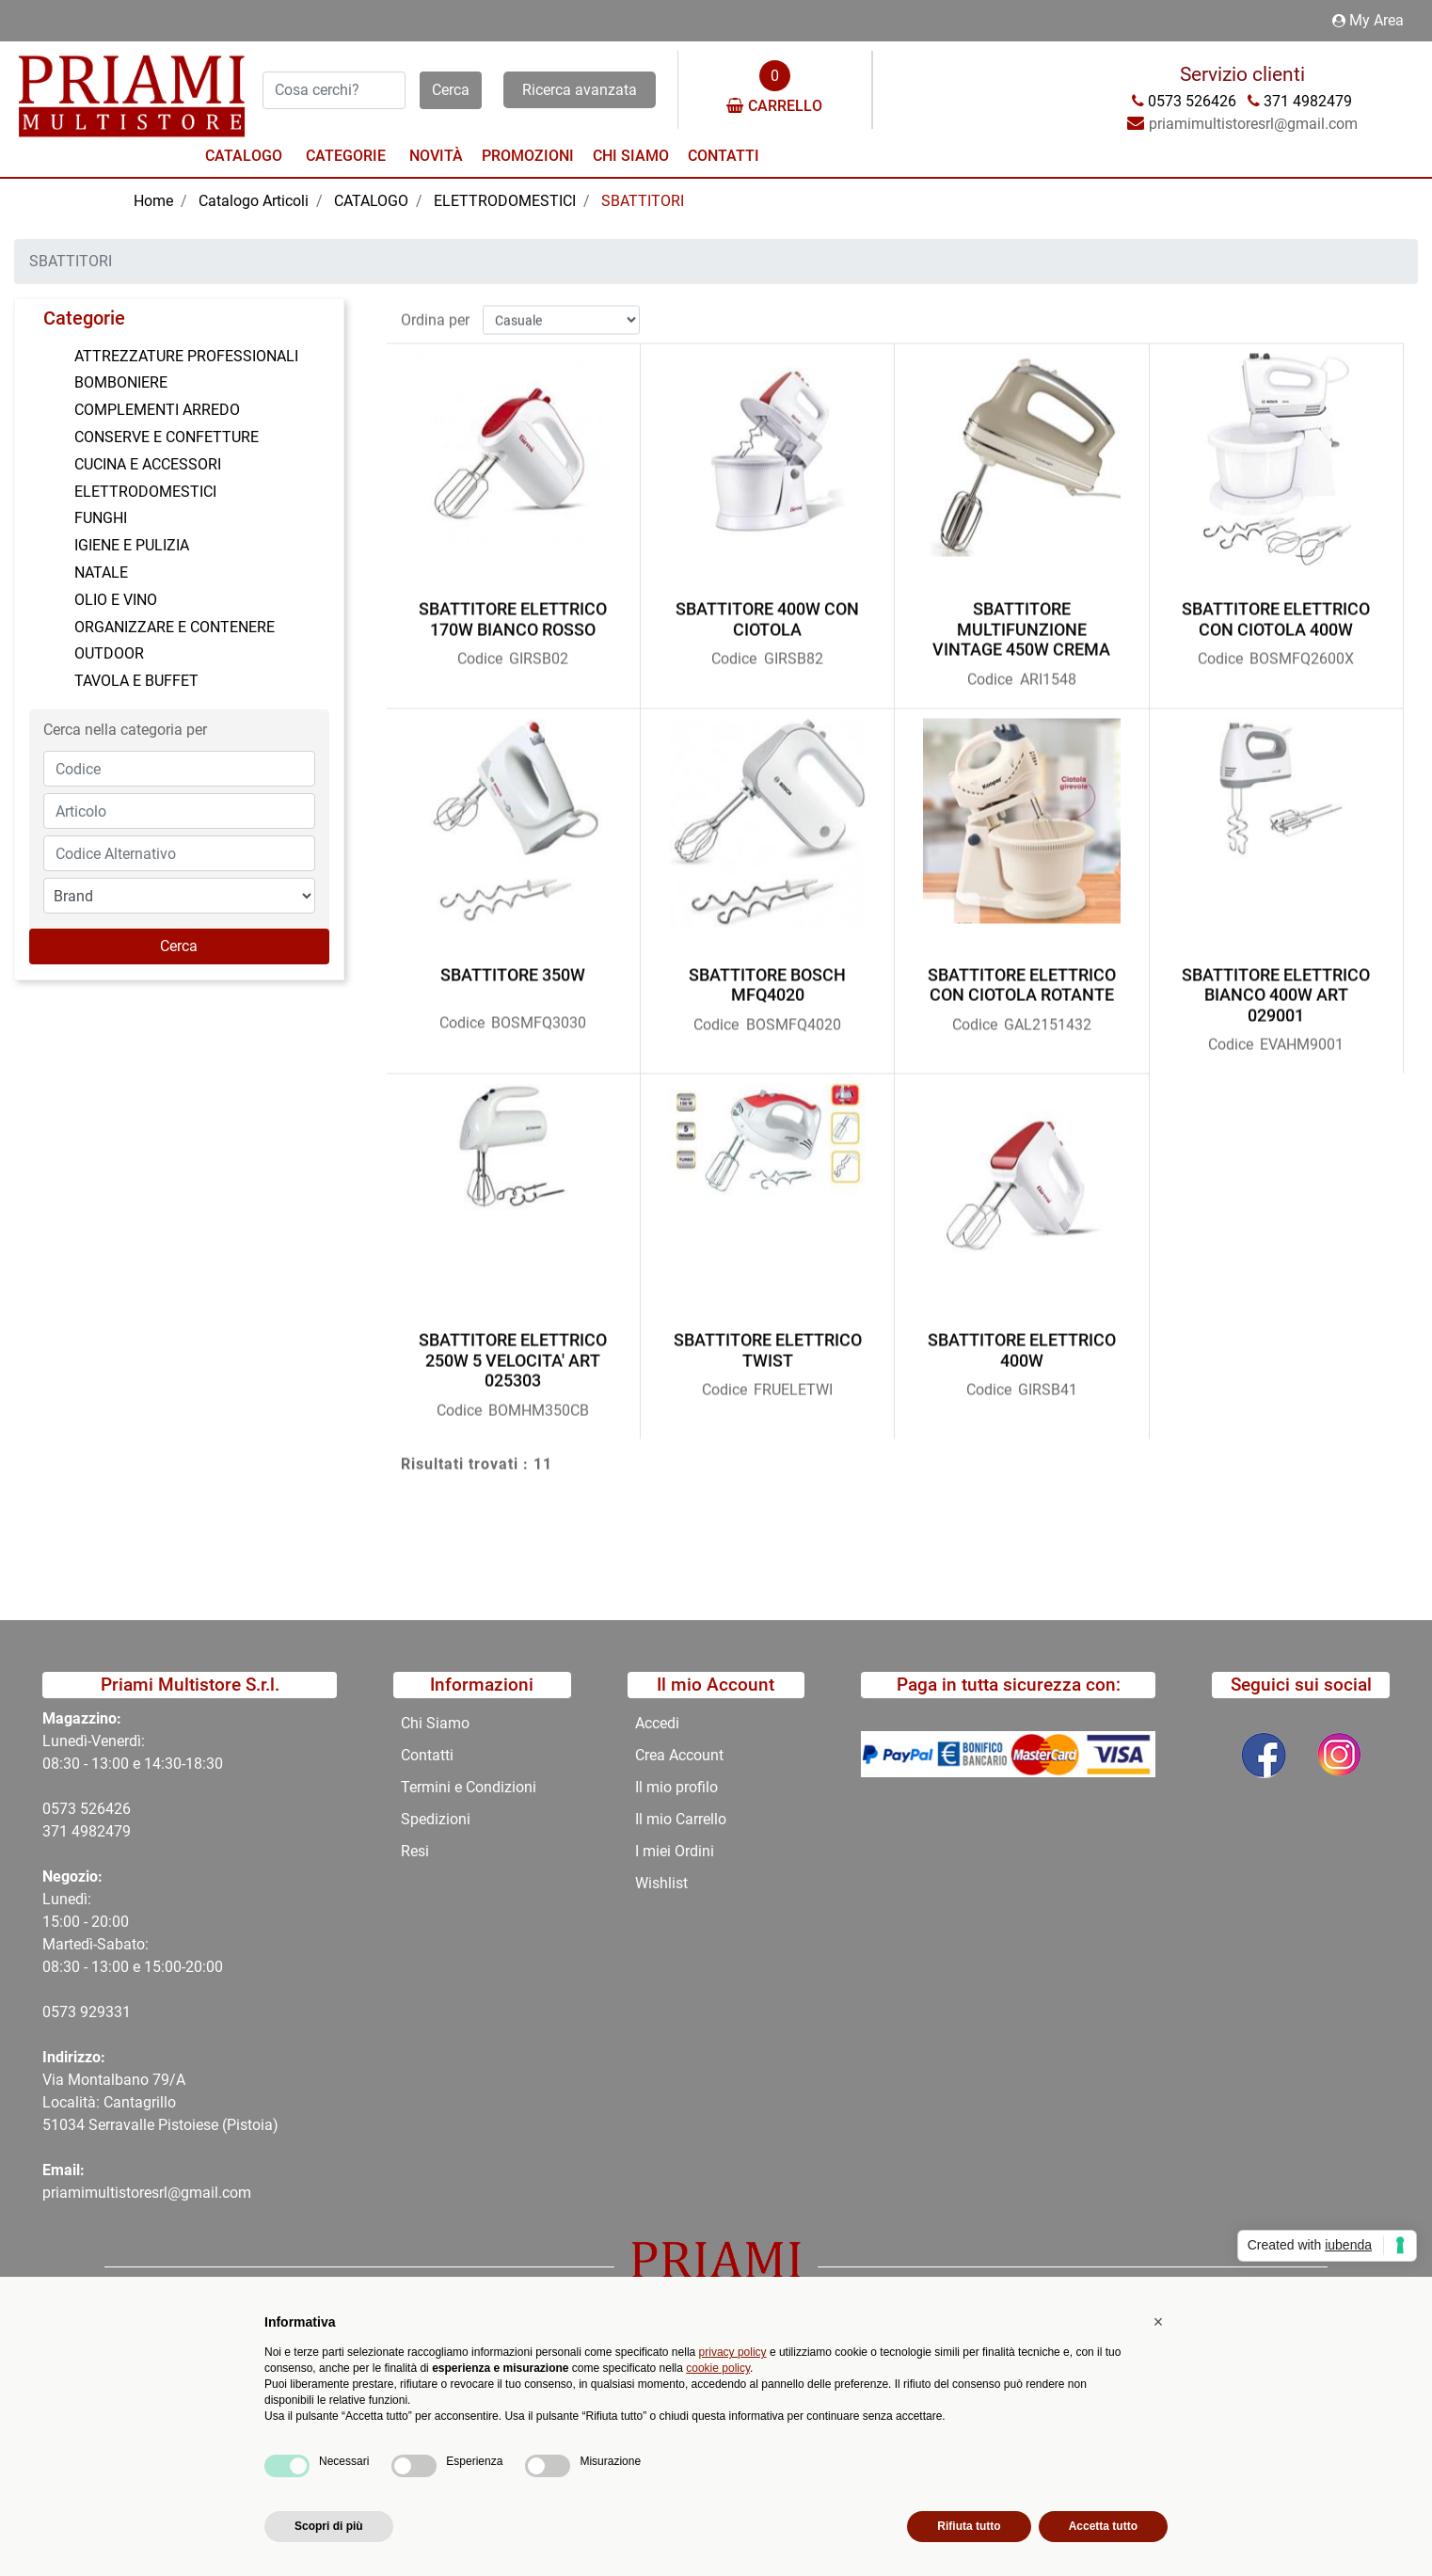 The height and width of the screenshot is (2576, 1432). I want to click on Crea Account, so click(679, 1755).